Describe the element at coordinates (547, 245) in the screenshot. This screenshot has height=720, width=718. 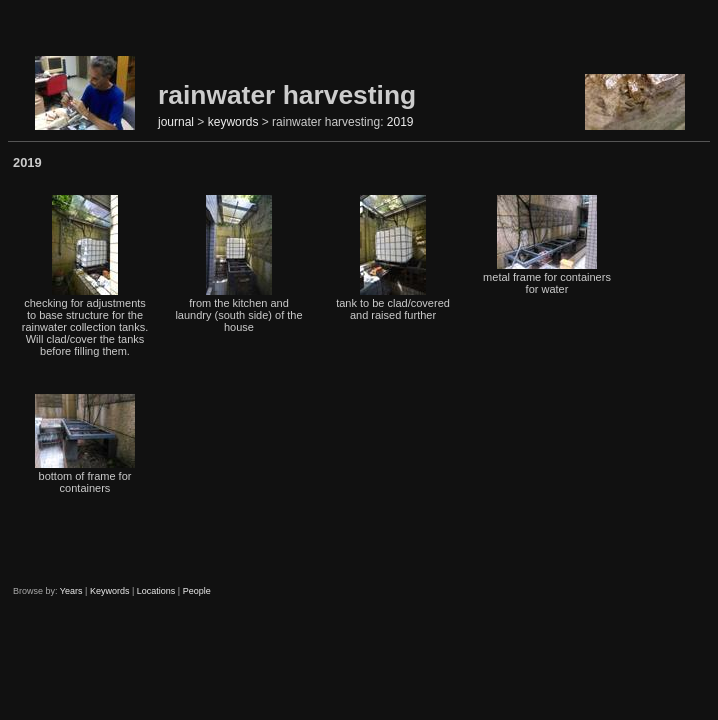
I see `metal frame for containers for water` at that location.